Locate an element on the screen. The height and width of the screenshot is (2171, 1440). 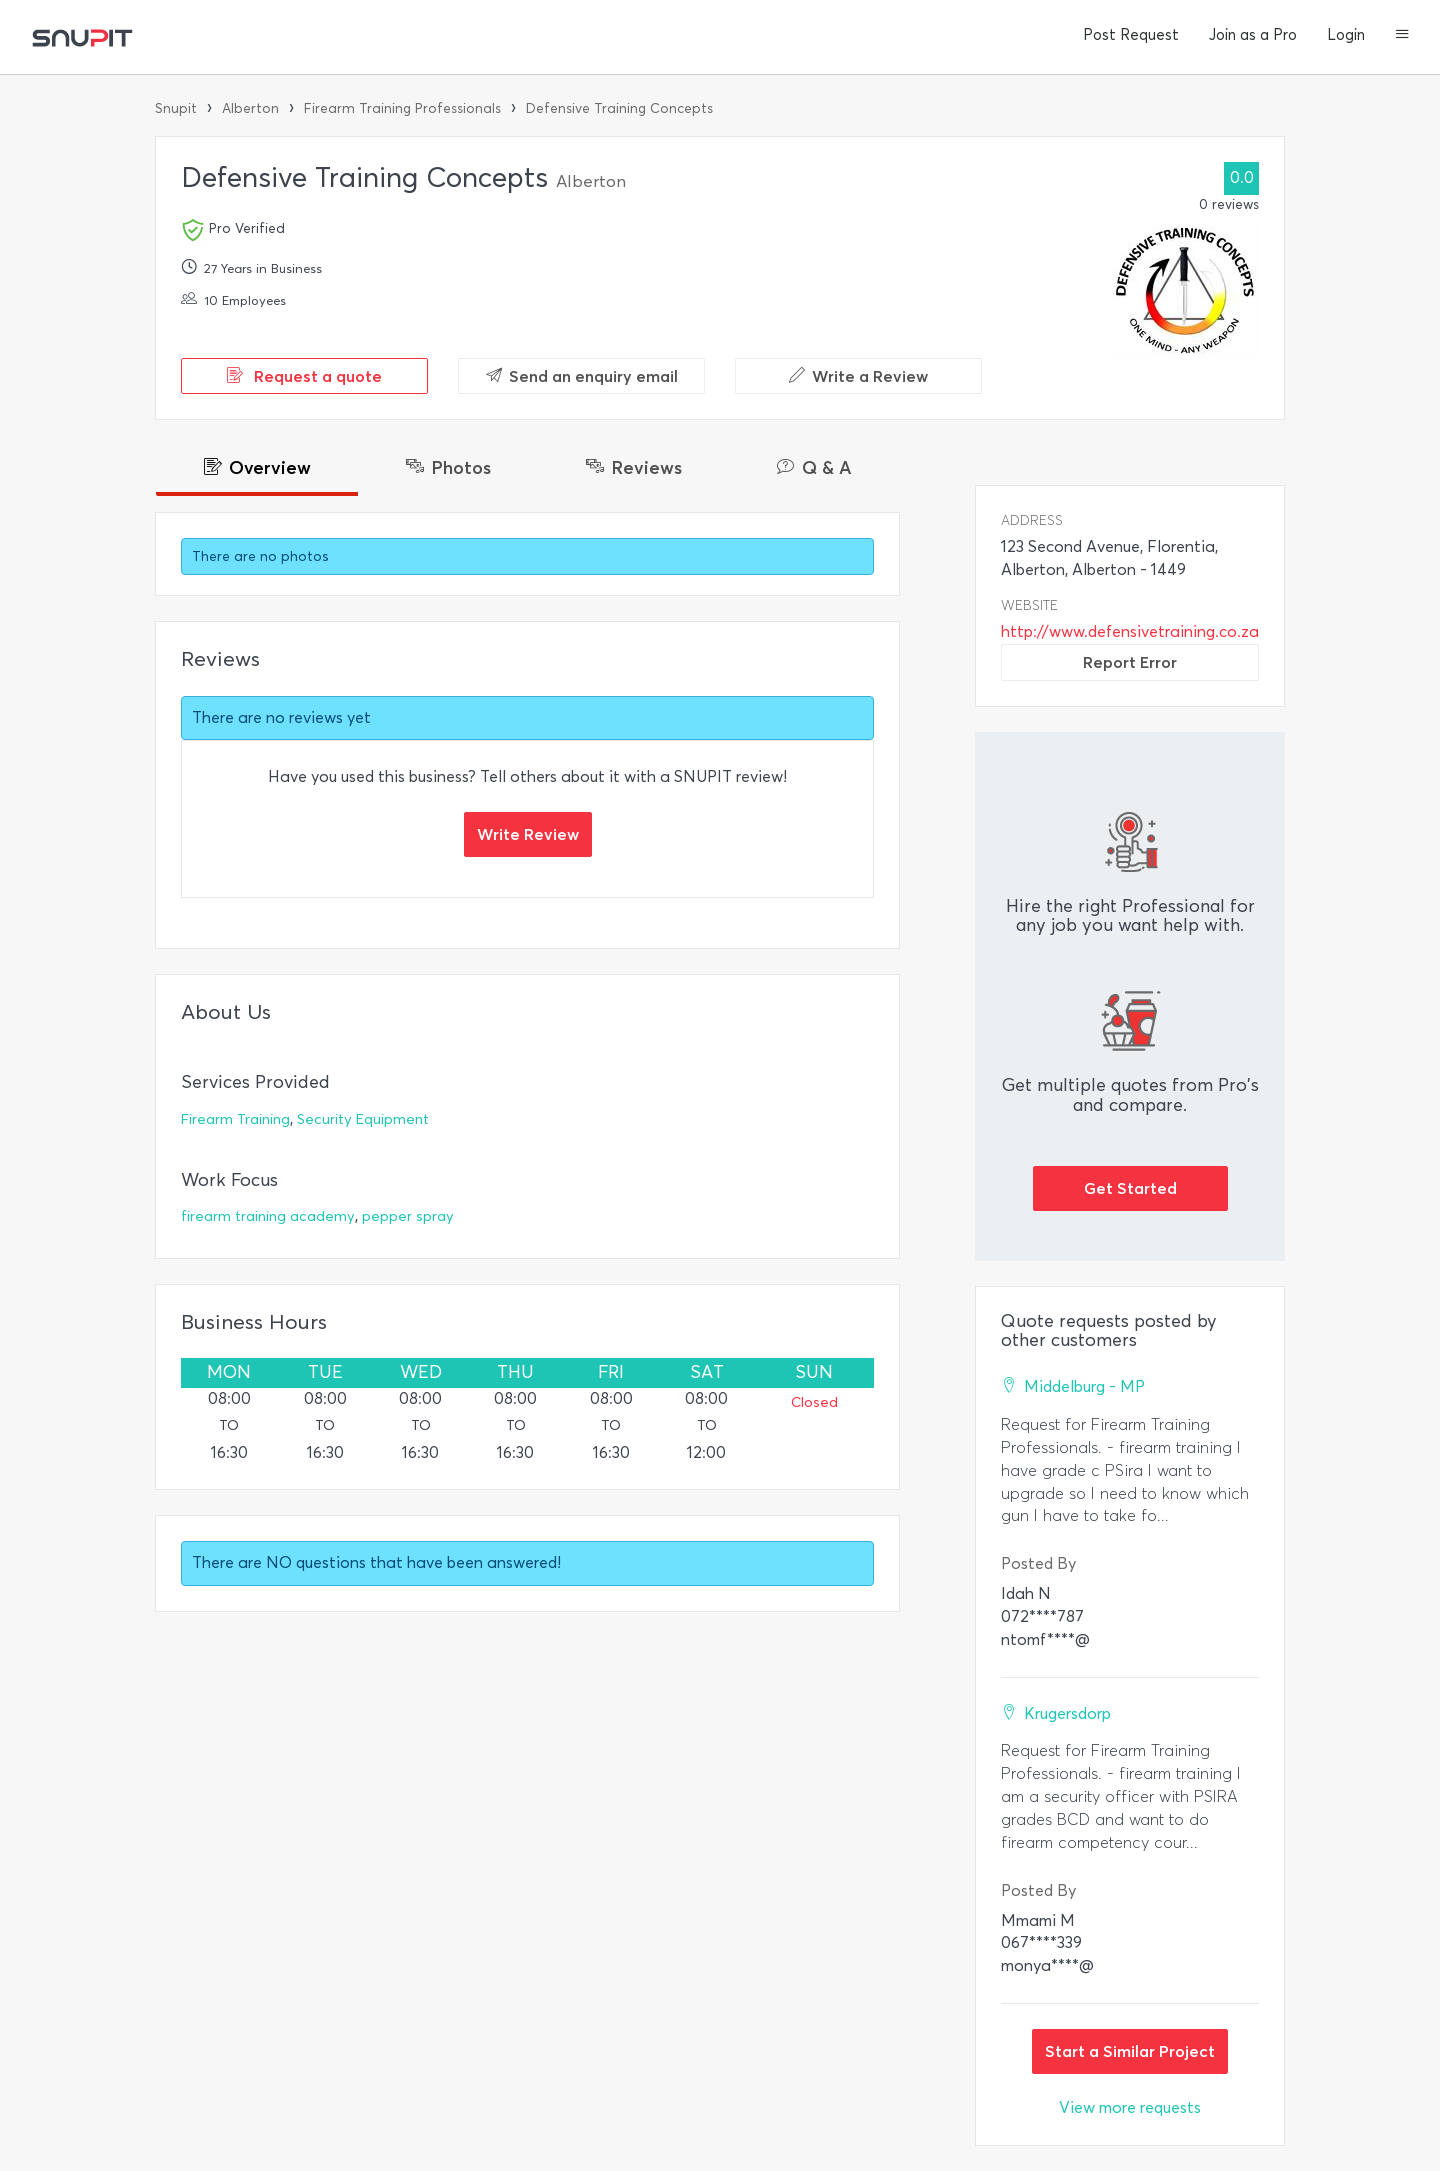
Defensive Training Concepts is located at coordinates (619, 108).